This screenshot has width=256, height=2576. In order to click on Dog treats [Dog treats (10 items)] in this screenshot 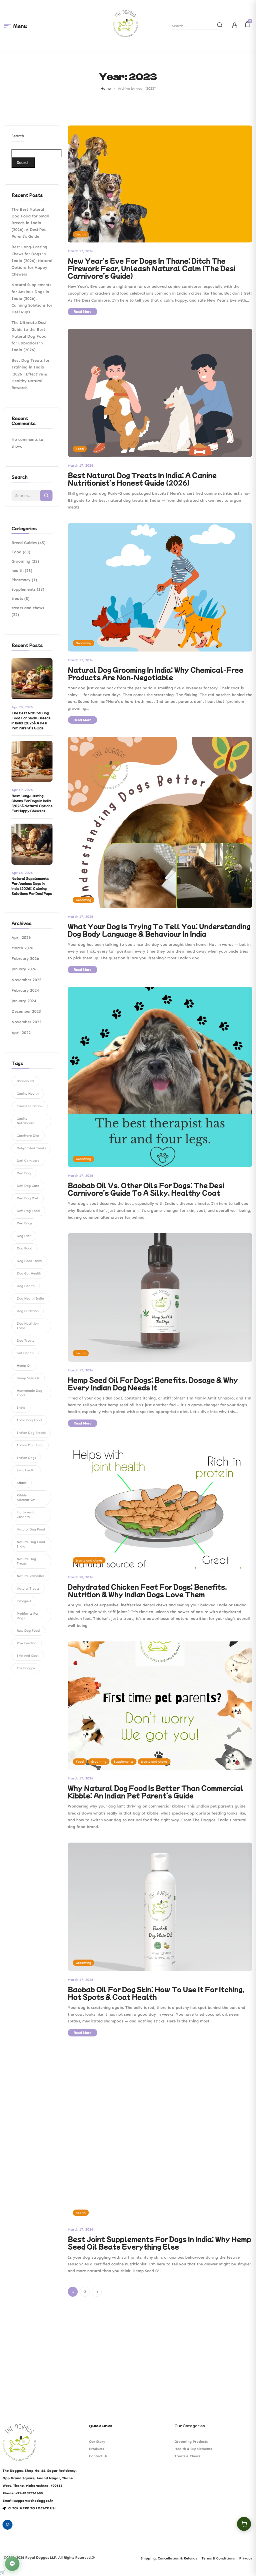, I will do `click(25, 1340)`.